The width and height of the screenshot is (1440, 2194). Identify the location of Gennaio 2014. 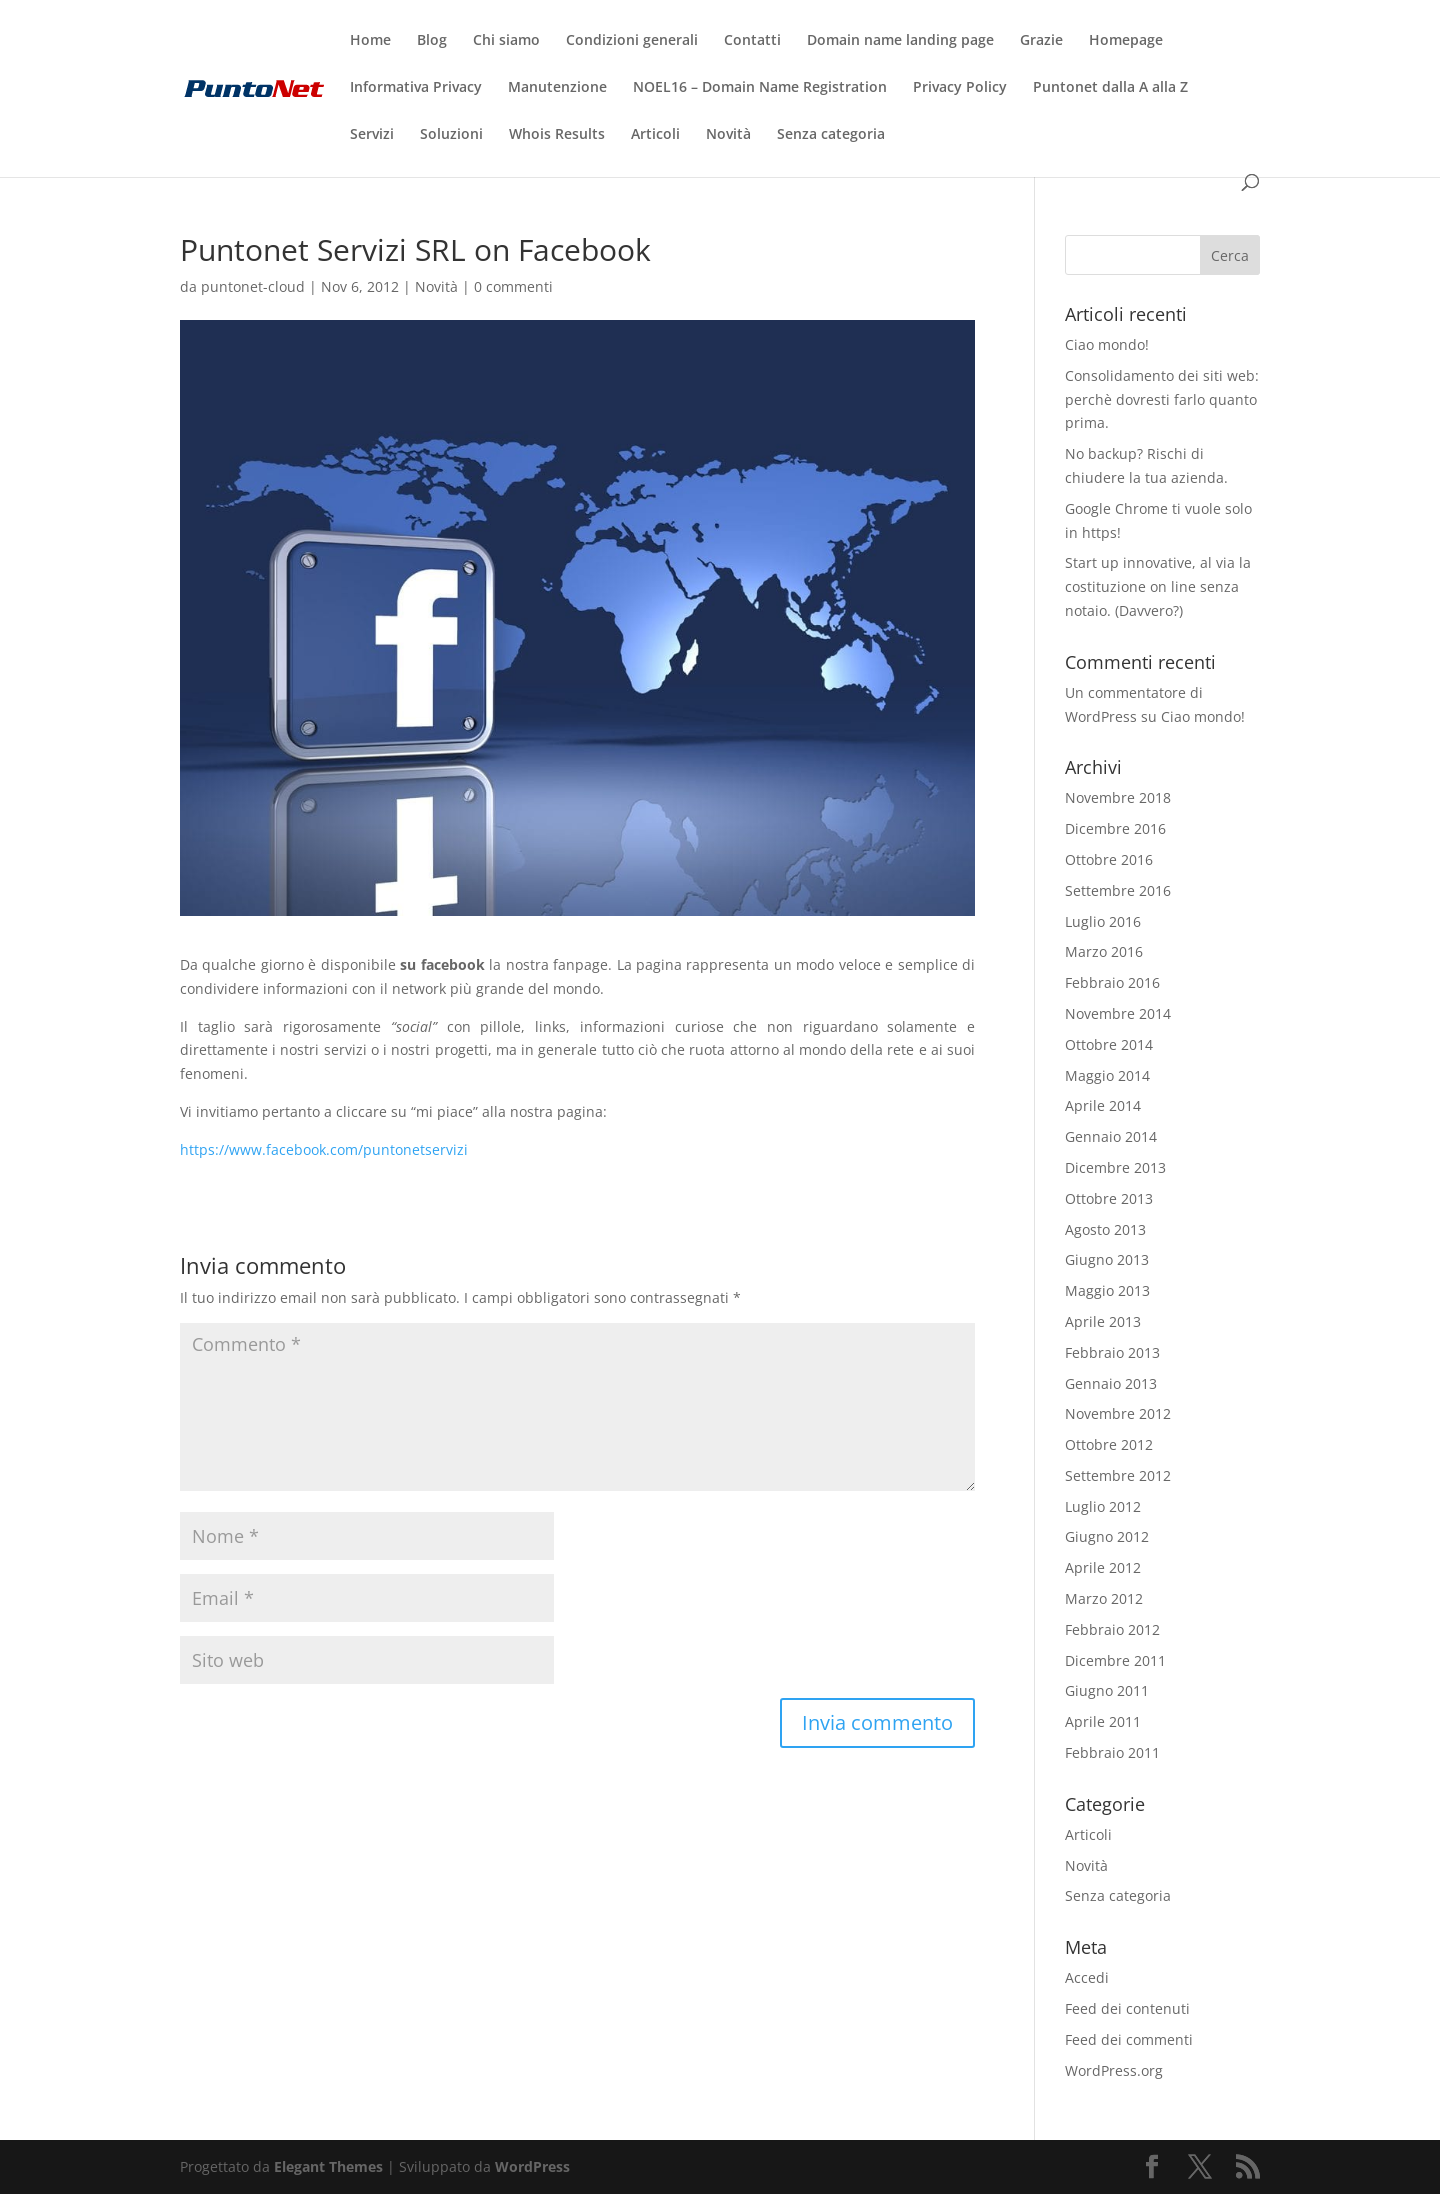
(1111, 1136).